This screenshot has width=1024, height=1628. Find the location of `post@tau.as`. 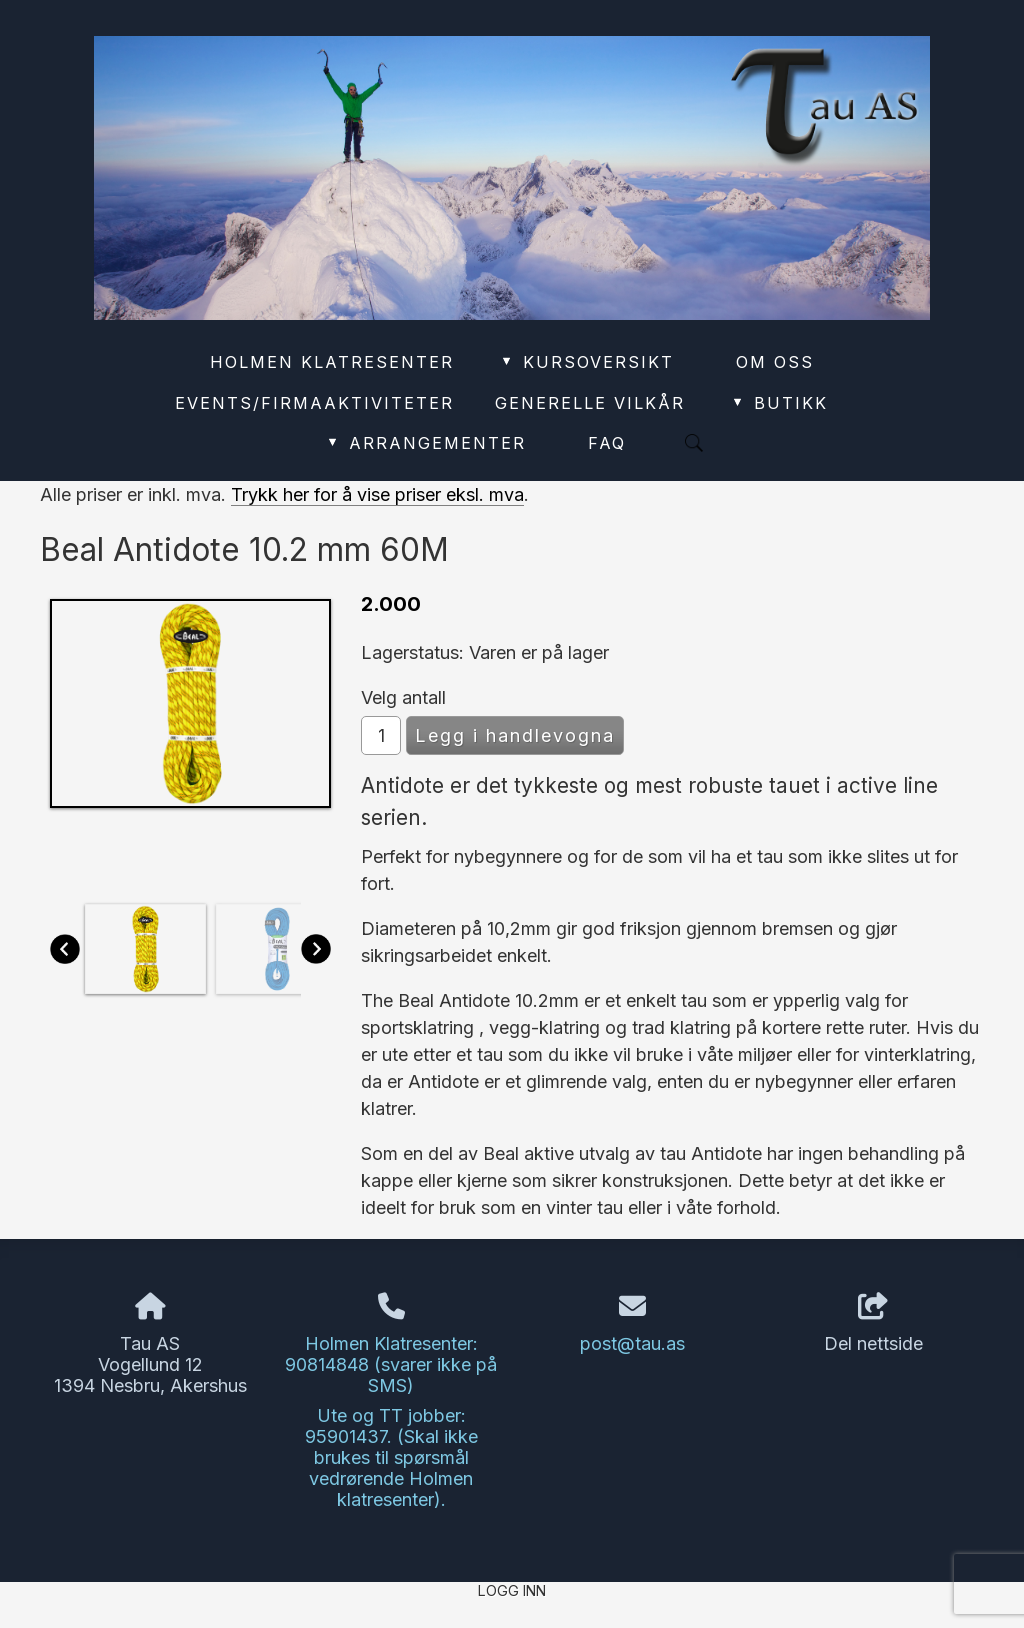

post@tau.as is located at coordinates (632, 1343).